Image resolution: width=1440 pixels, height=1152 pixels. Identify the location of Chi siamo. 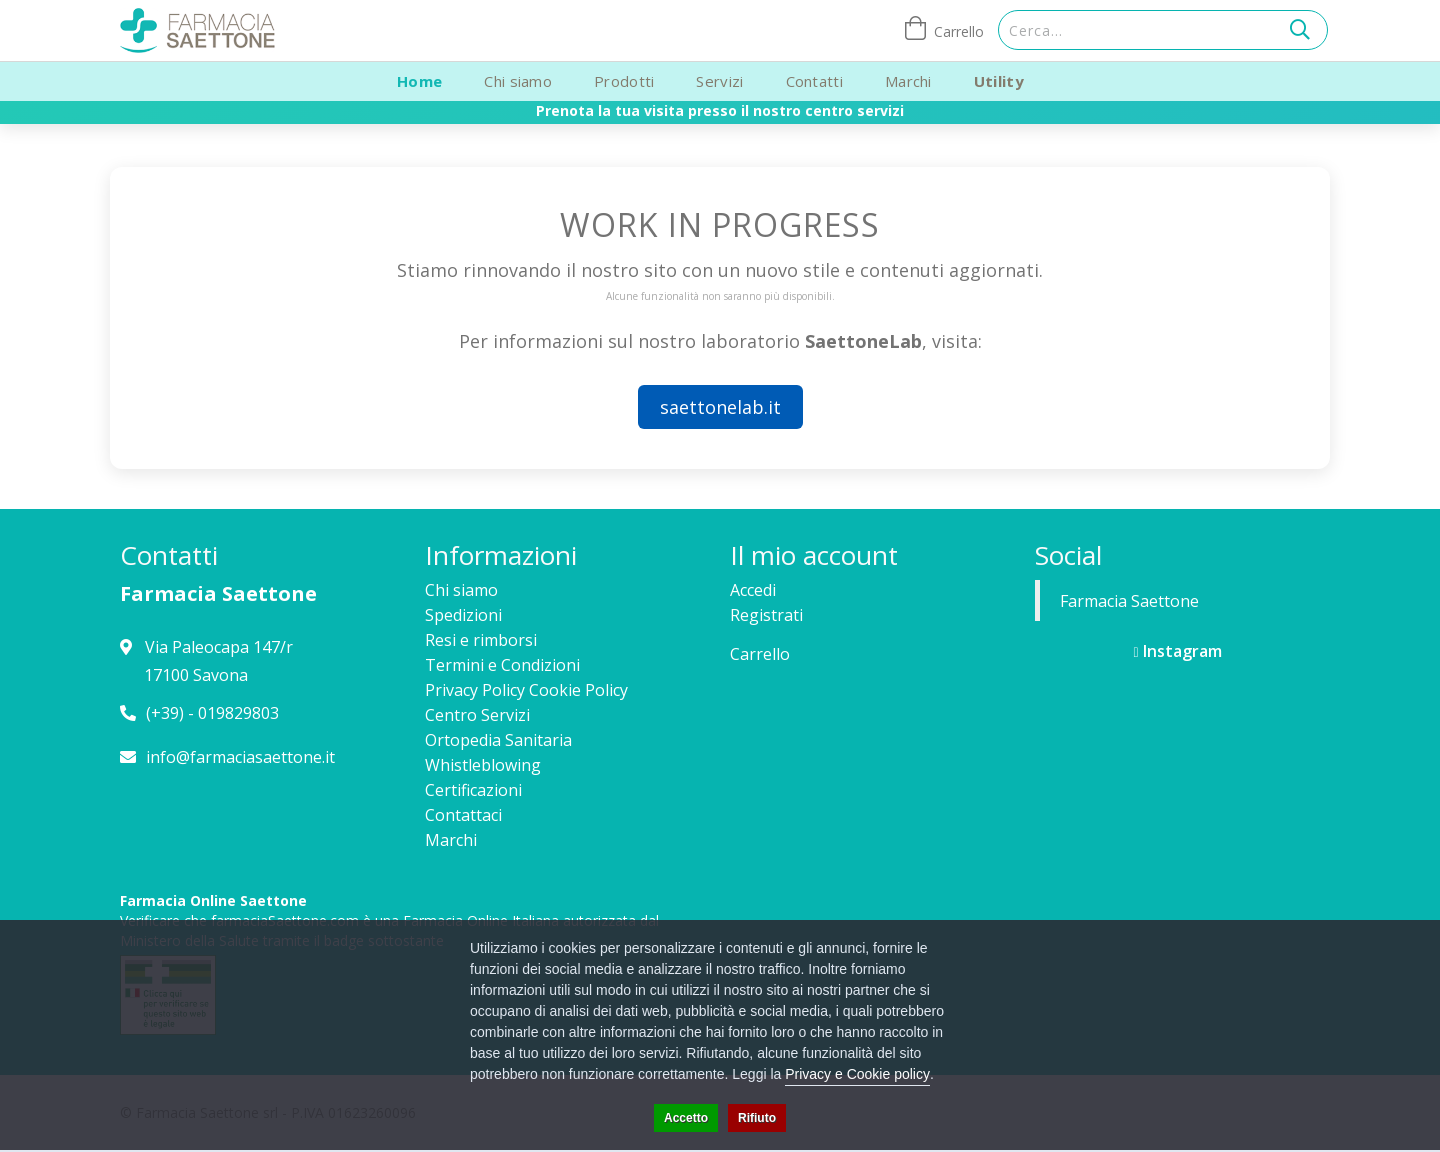
(518, 81).